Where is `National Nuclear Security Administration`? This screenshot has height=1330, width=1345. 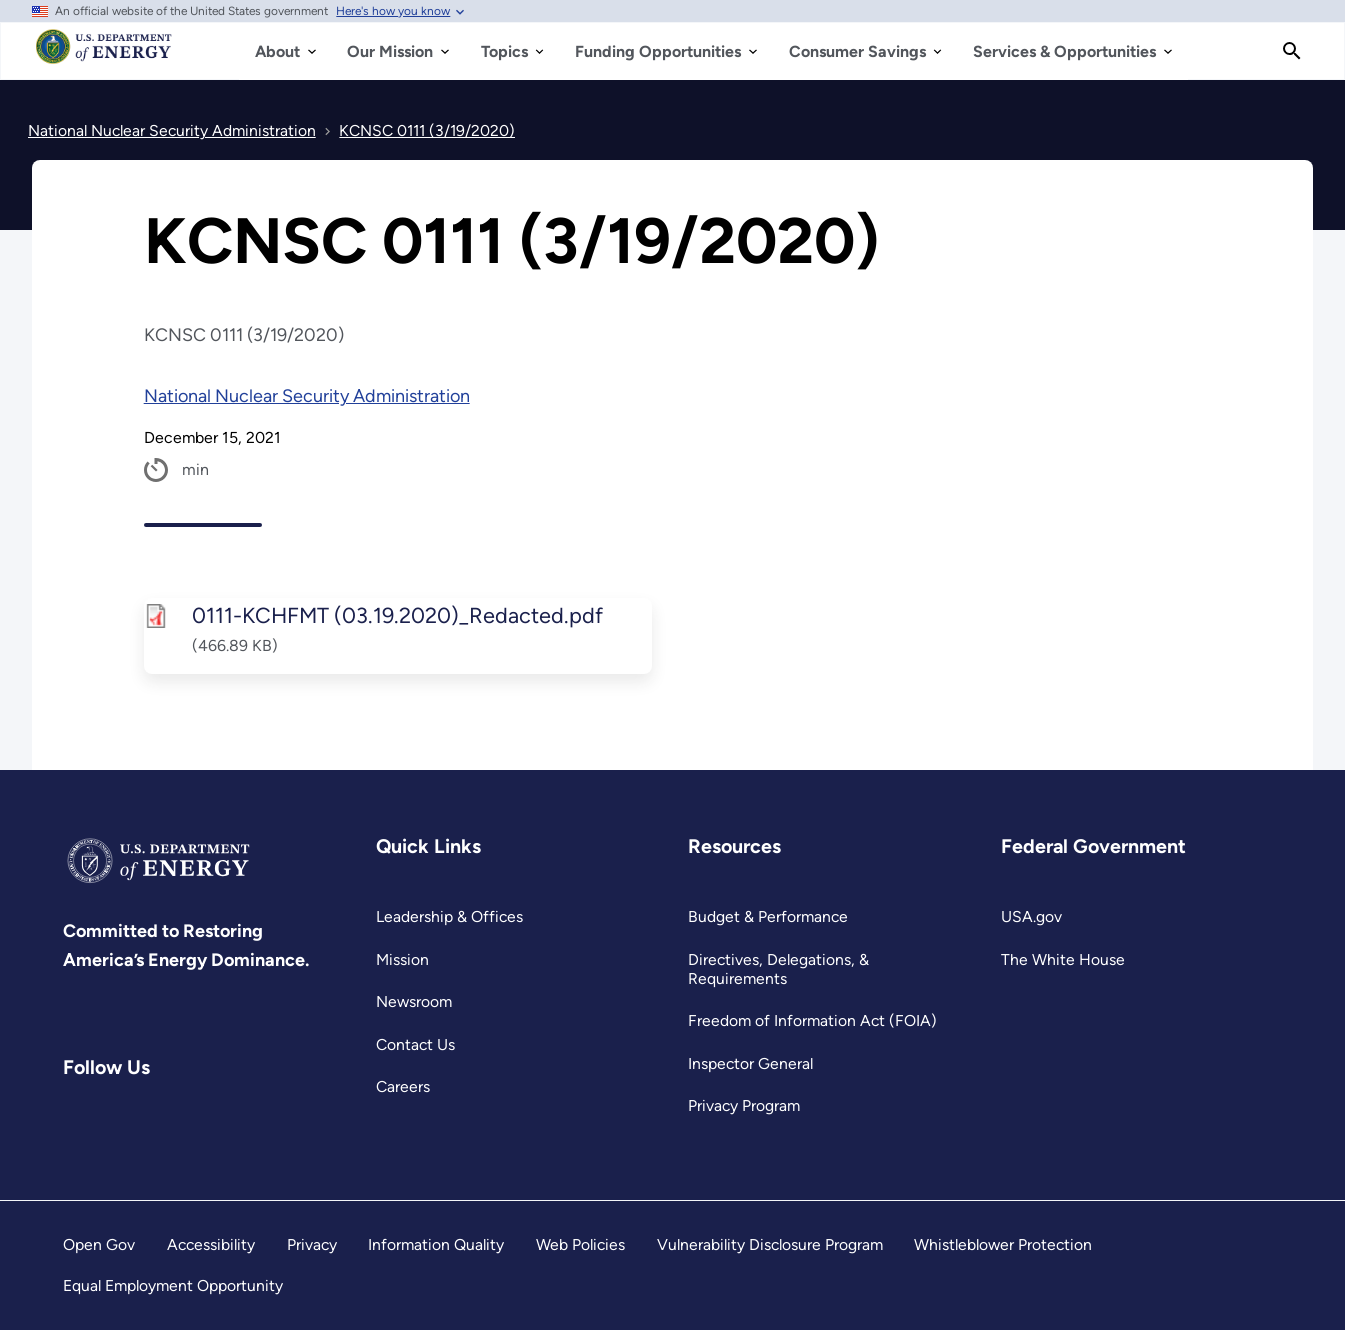
National Nuclear Security Administration is located at coordinates (307, 396).